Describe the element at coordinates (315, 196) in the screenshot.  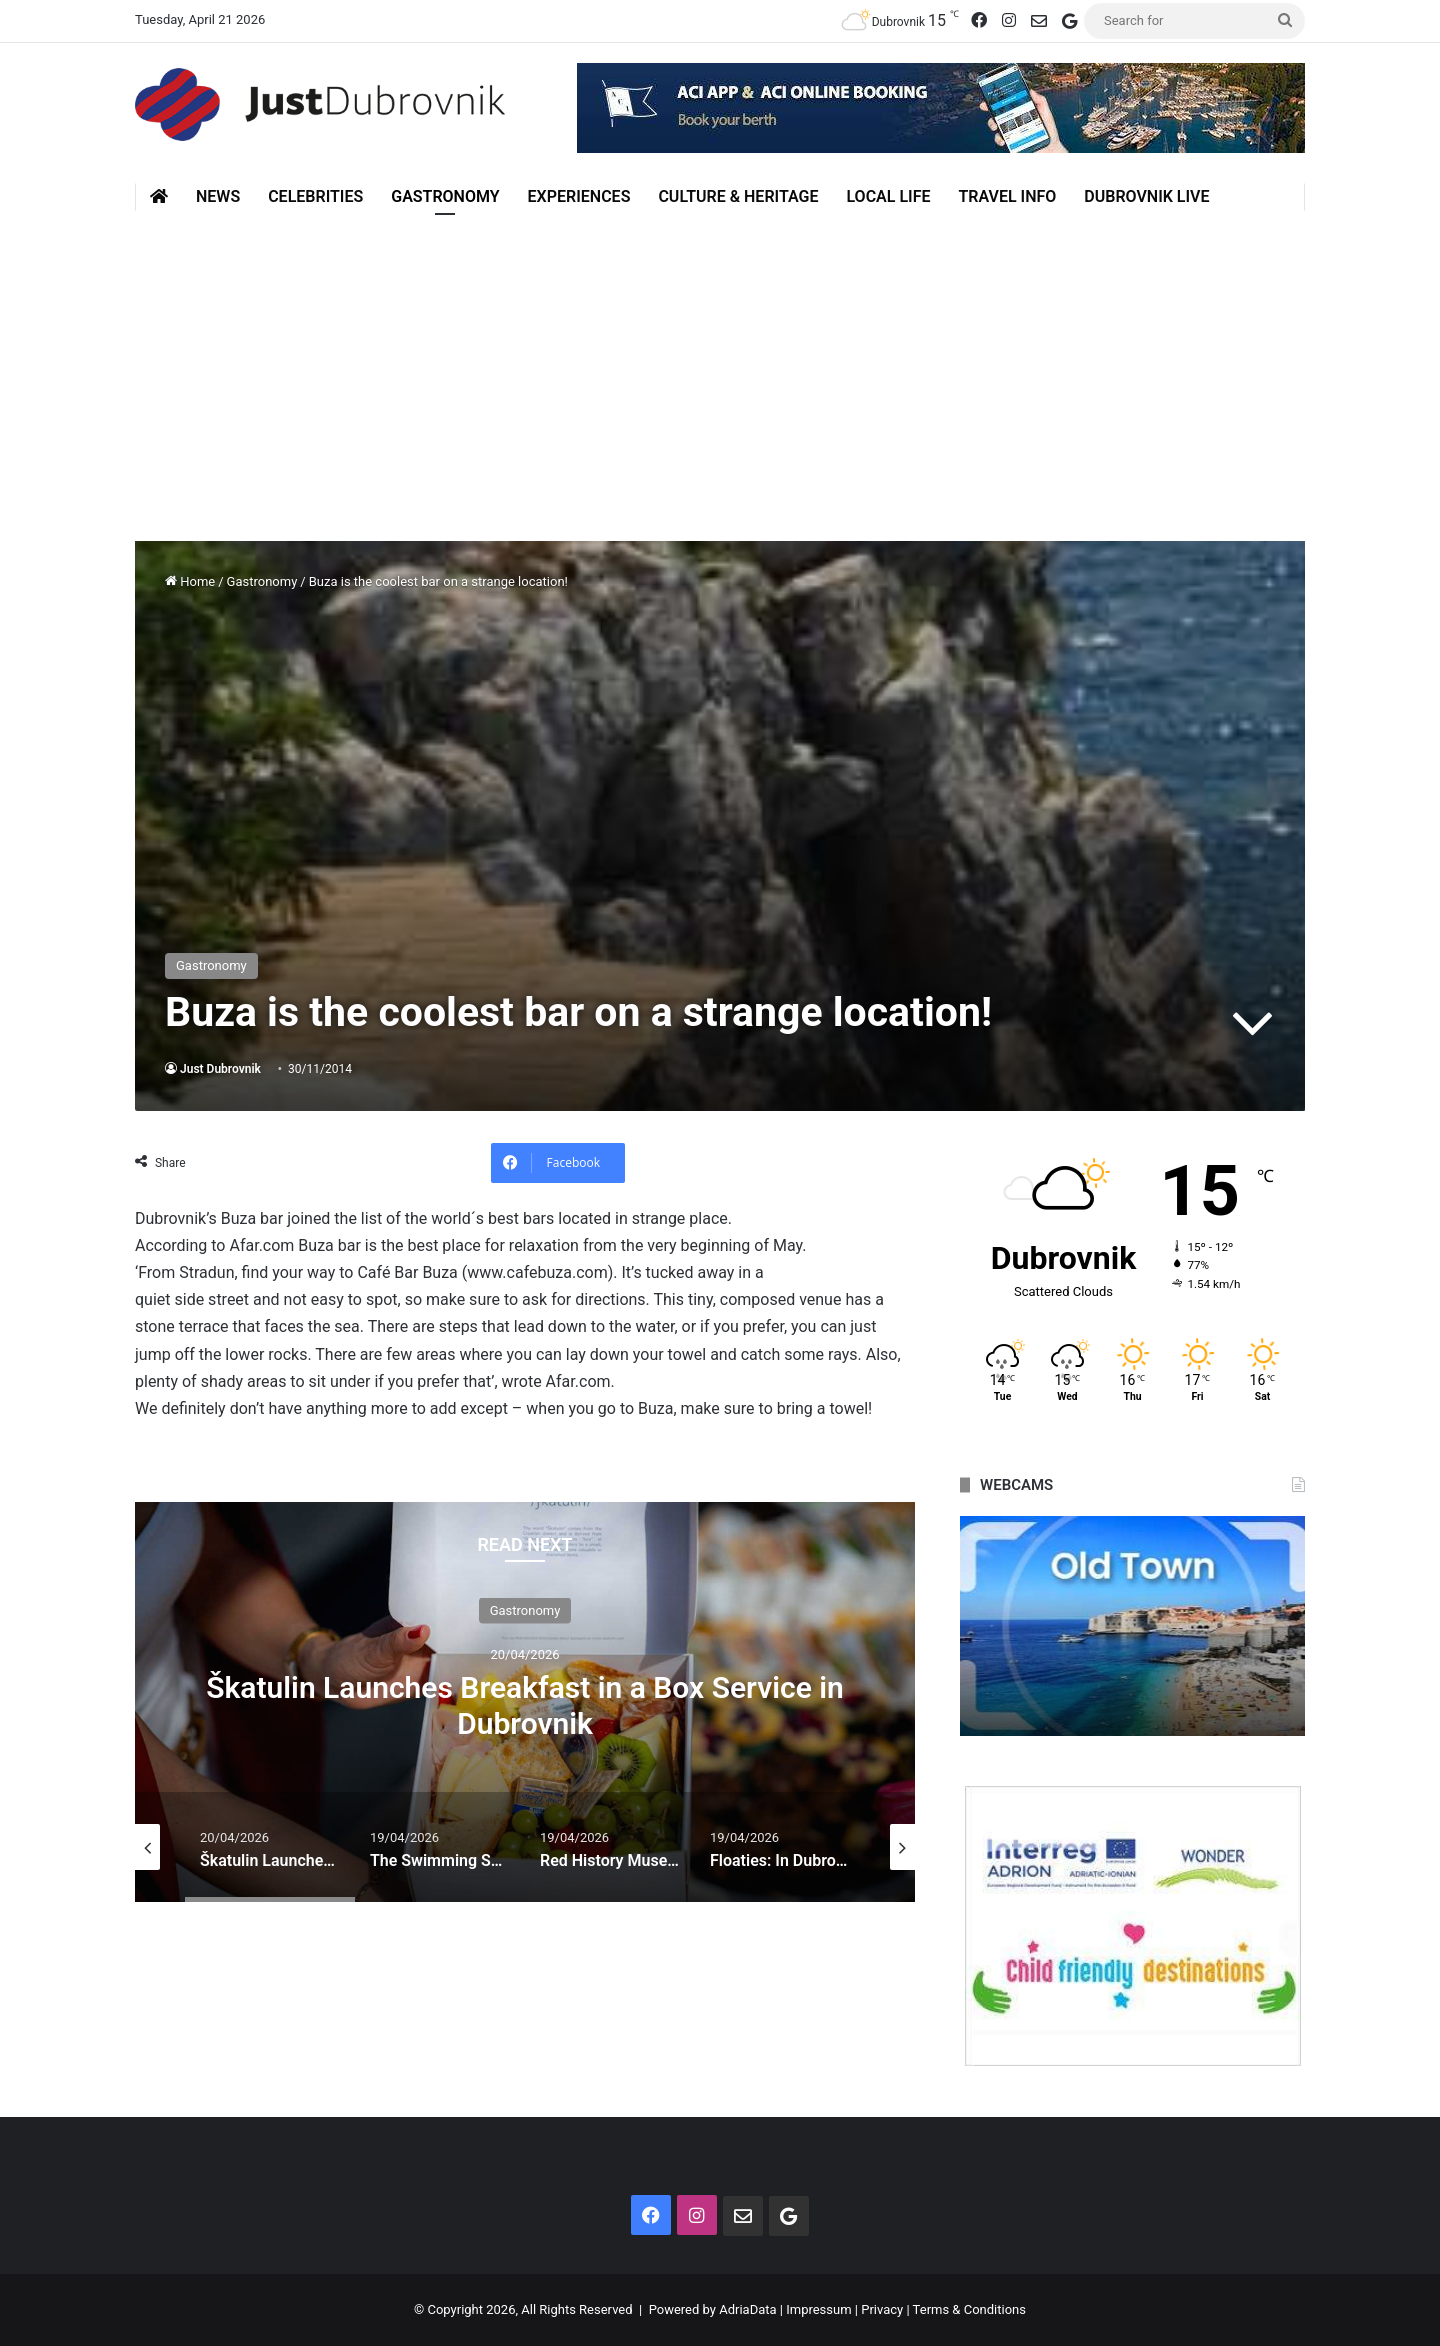
I see `Celebrities` at that location.